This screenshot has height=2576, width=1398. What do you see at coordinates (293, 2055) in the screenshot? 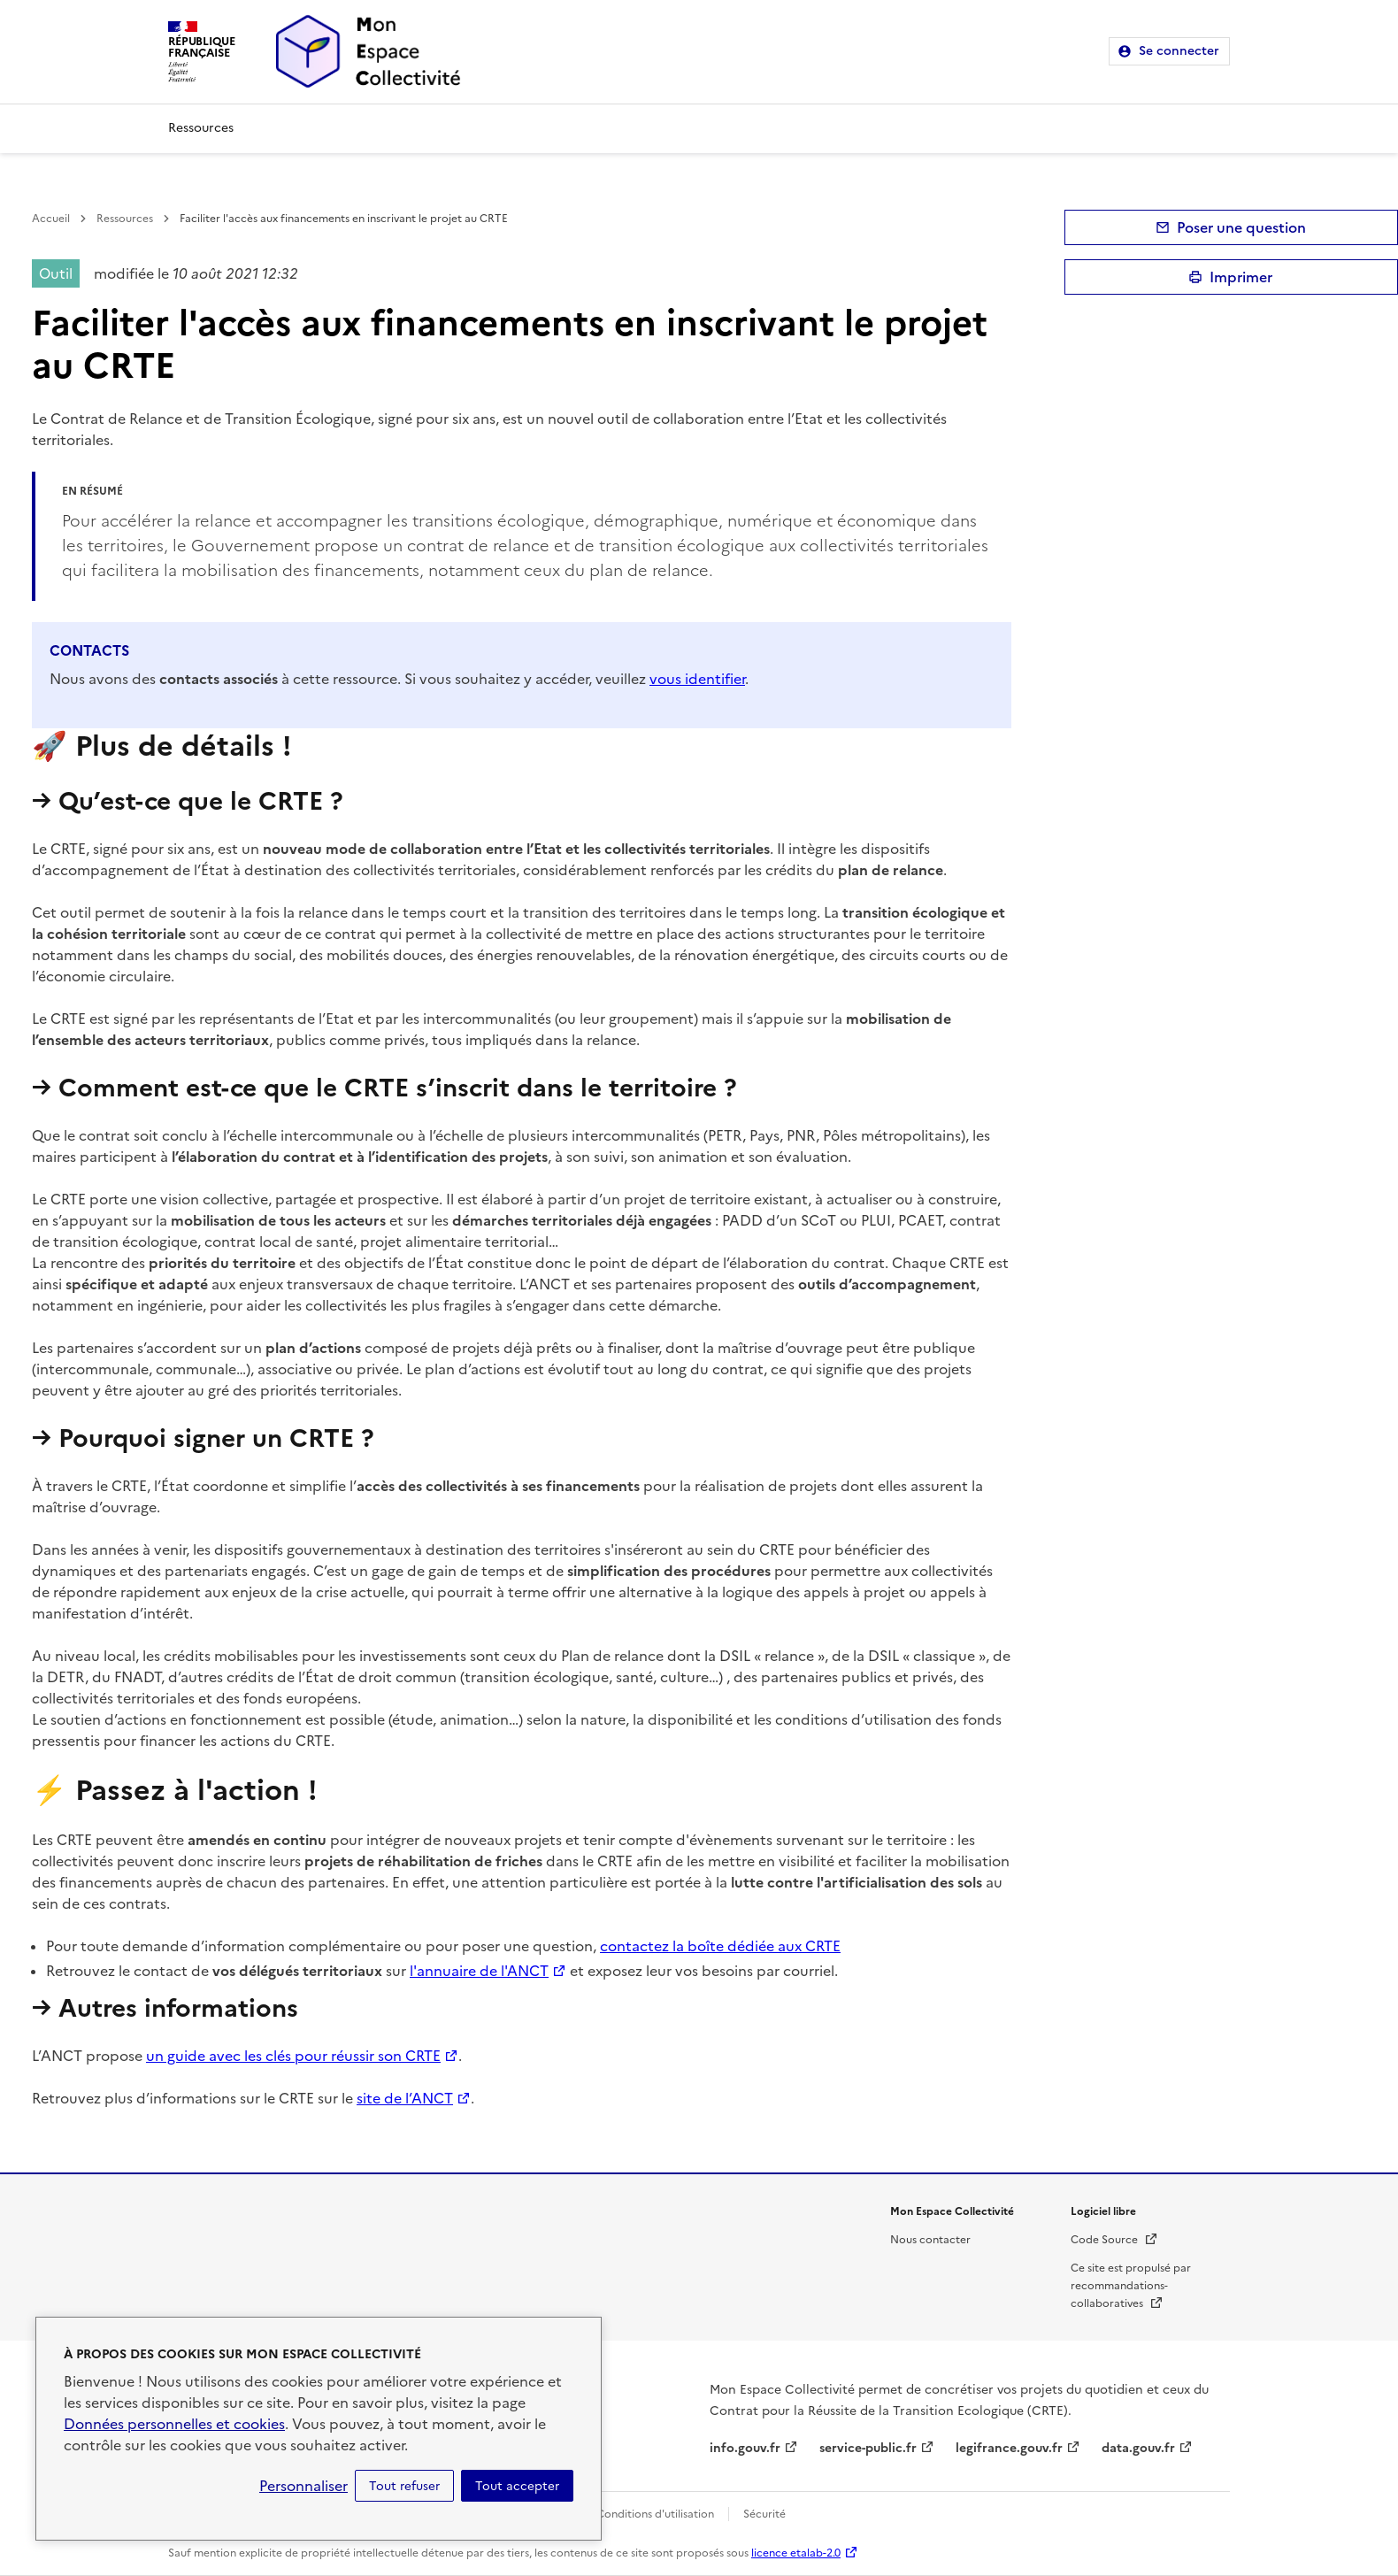
I see `un guide avec les clés pour réussir son CRTE` at bounding box center [293, 2055].